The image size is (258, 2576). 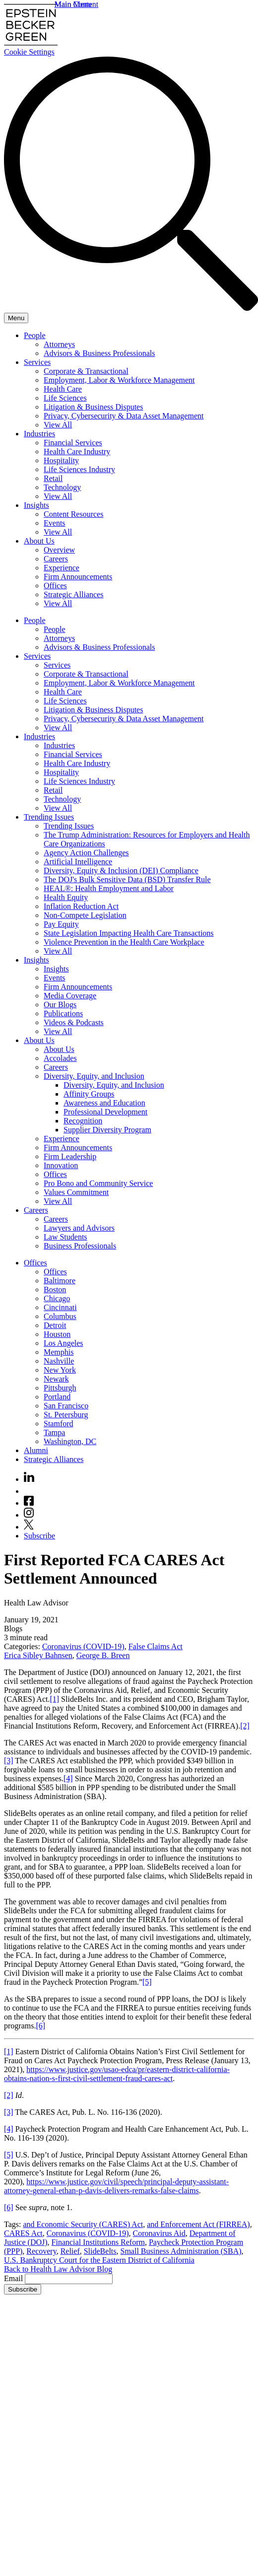 What do you see at coordinates (109, 888) in the screenshot?
I see `HEAL®: Health Employment and Labor` at bounding box center [109, 888].